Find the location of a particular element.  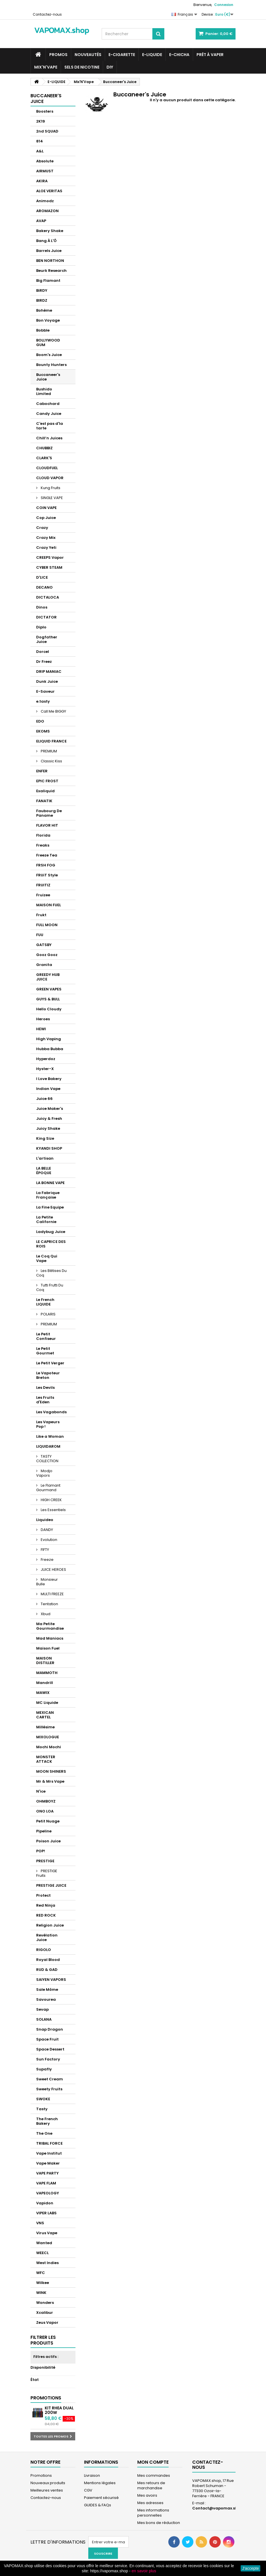

Savourea is located at coordinates (46, 1999).